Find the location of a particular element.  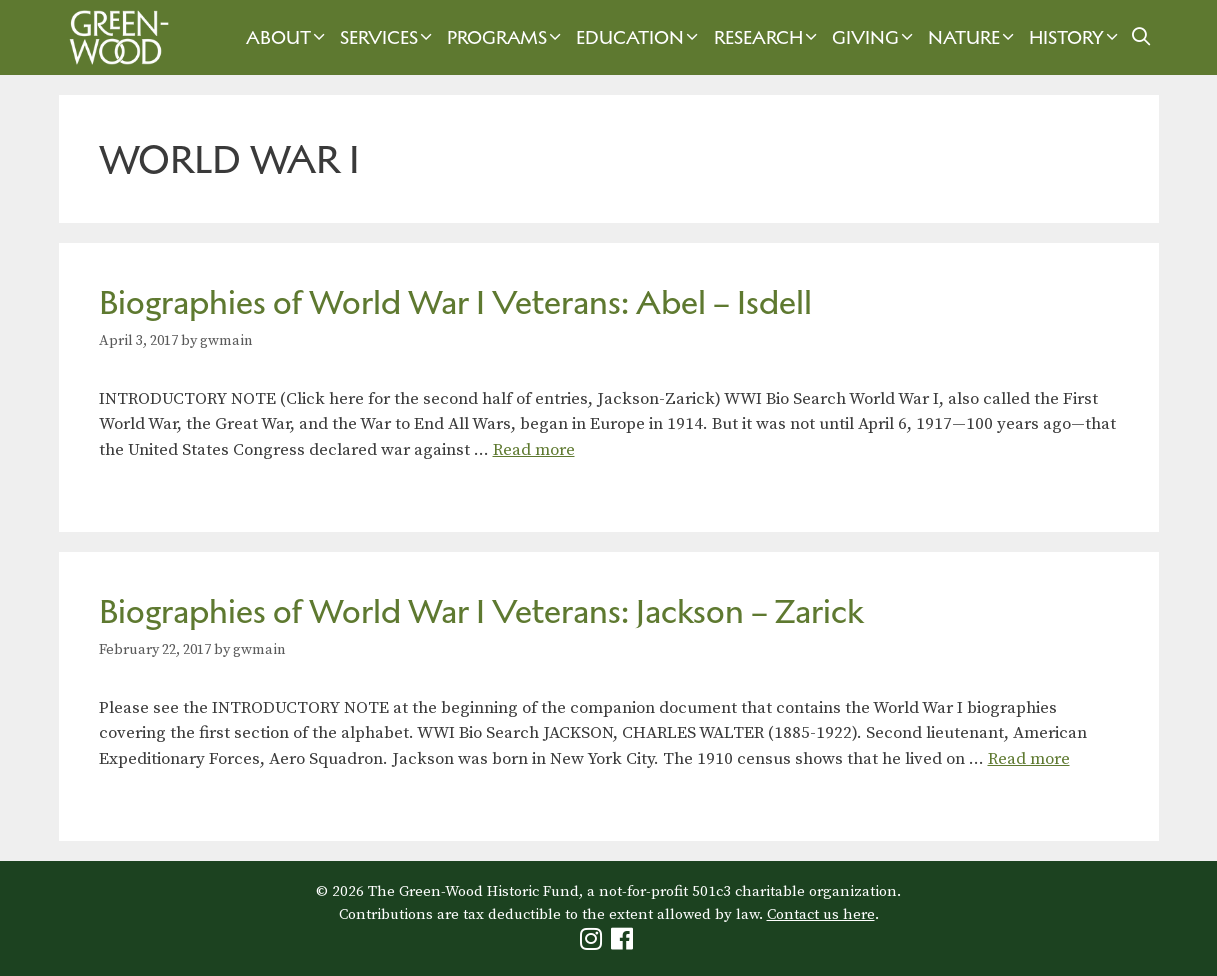

Services is located at coordinates (388, 37).